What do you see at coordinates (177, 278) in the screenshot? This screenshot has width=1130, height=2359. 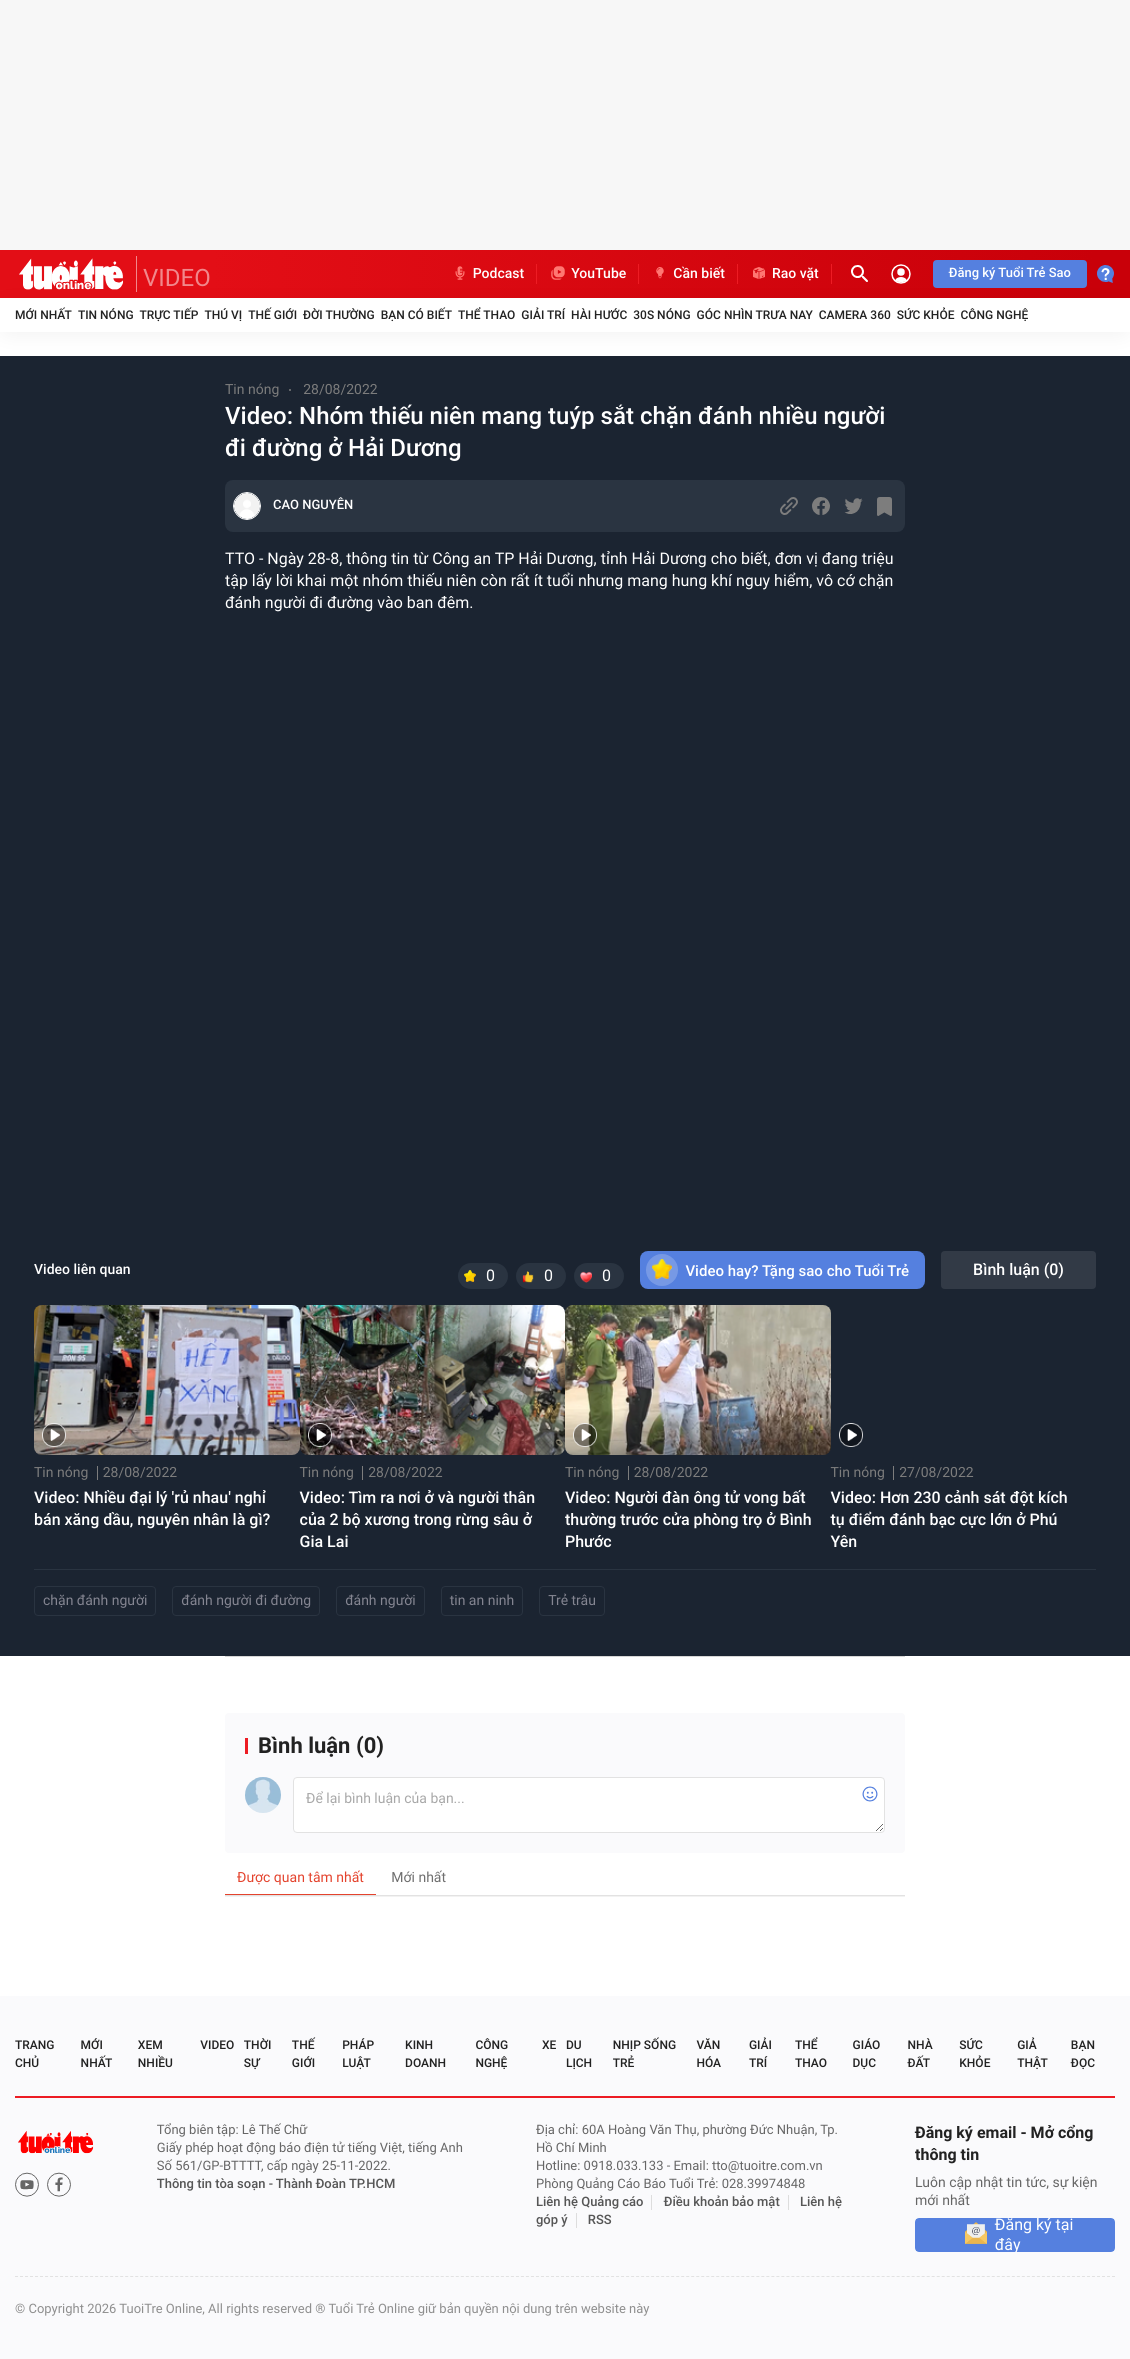 I see `VIDEO` at bounding box center [177, 278].